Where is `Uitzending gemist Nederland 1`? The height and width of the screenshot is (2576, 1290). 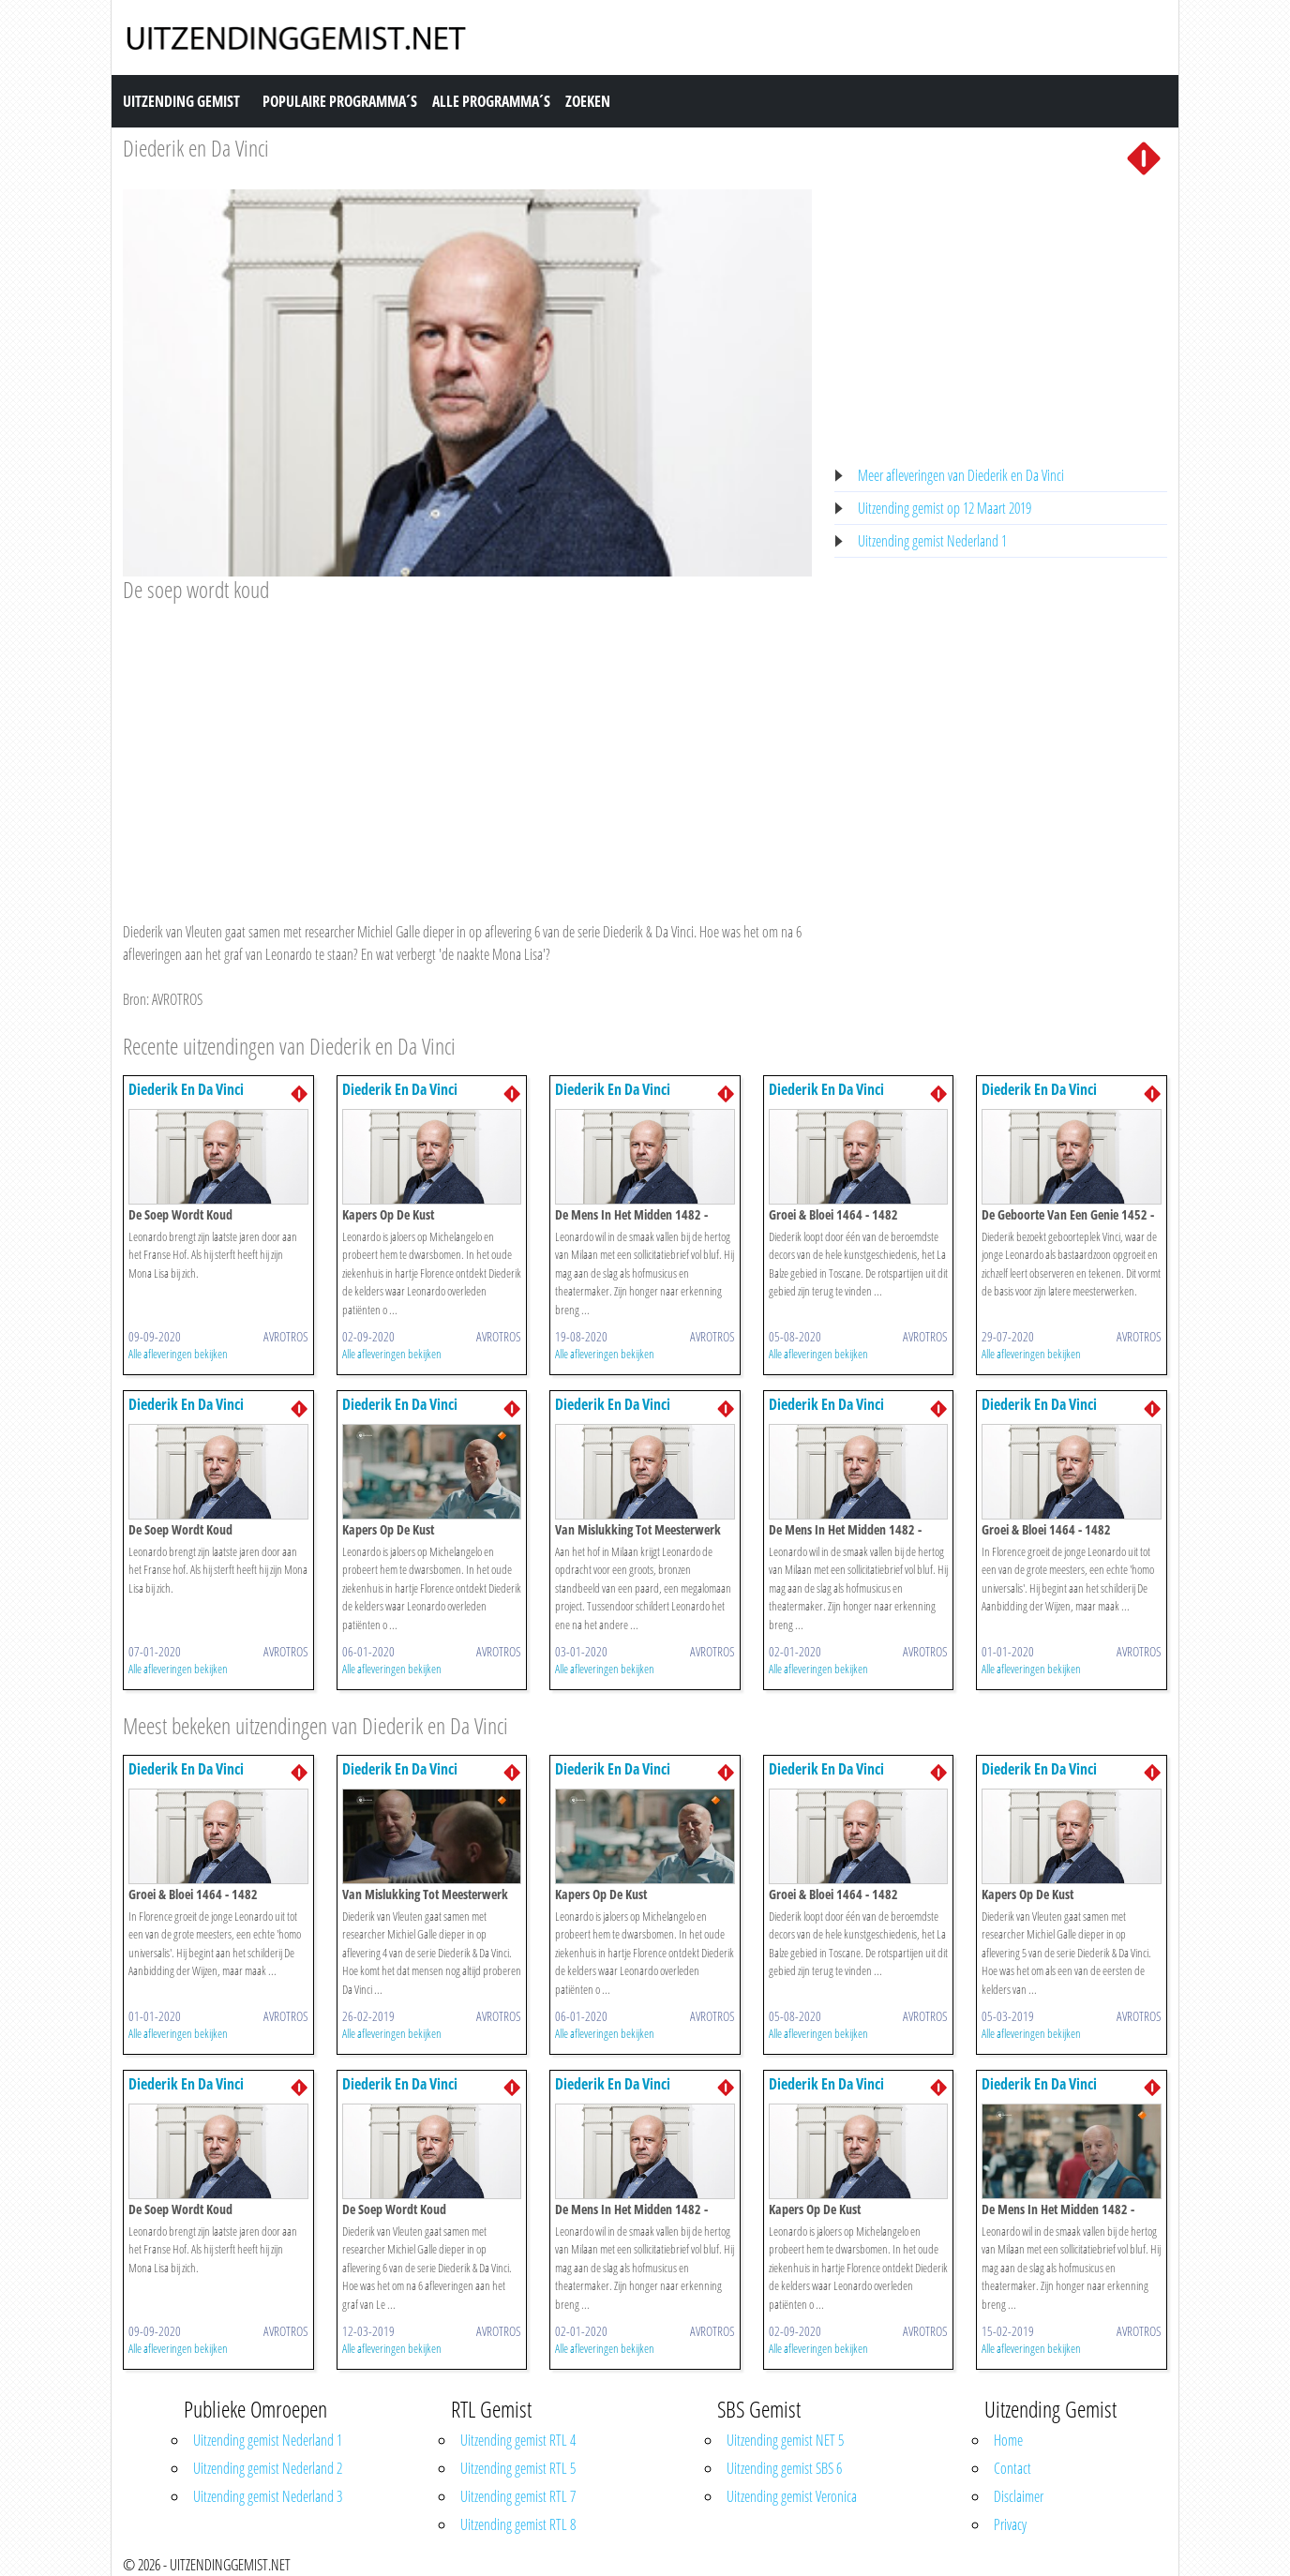
Uitzending gemist Nederland 1 is located at coordinates (932, 541).